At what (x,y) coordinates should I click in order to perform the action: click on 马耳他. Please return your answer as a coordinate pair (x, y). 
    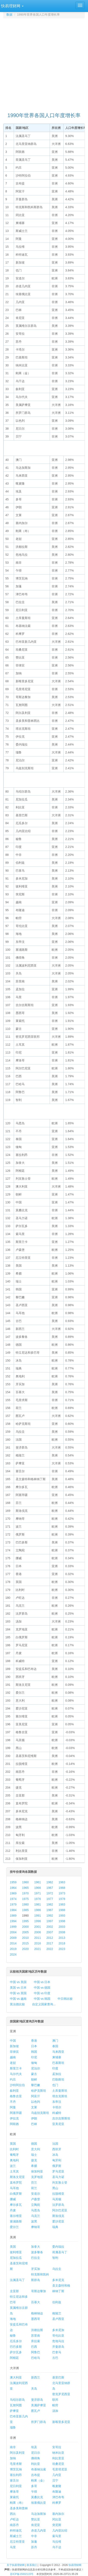
    Looking at the image, I should click on (14, 2188).